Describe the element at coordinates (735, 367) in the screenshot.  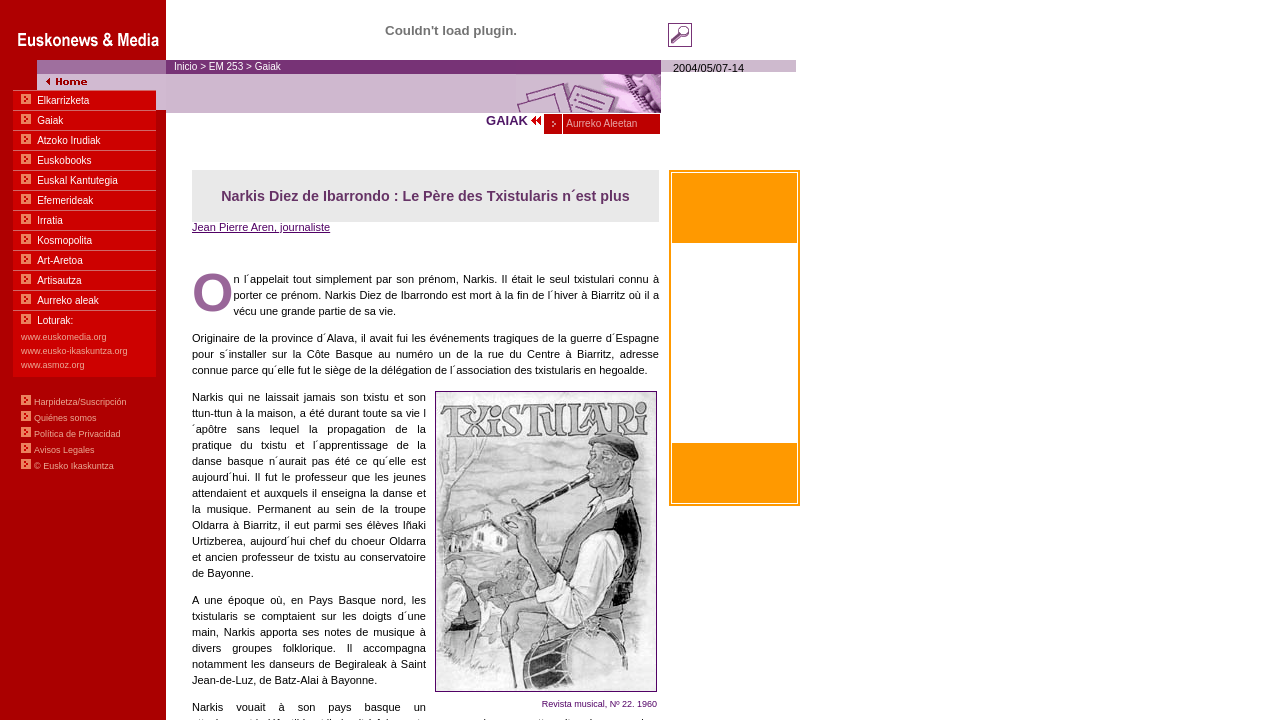
I see `Within hand's reach Basic communication in Euskara-English` at that location.